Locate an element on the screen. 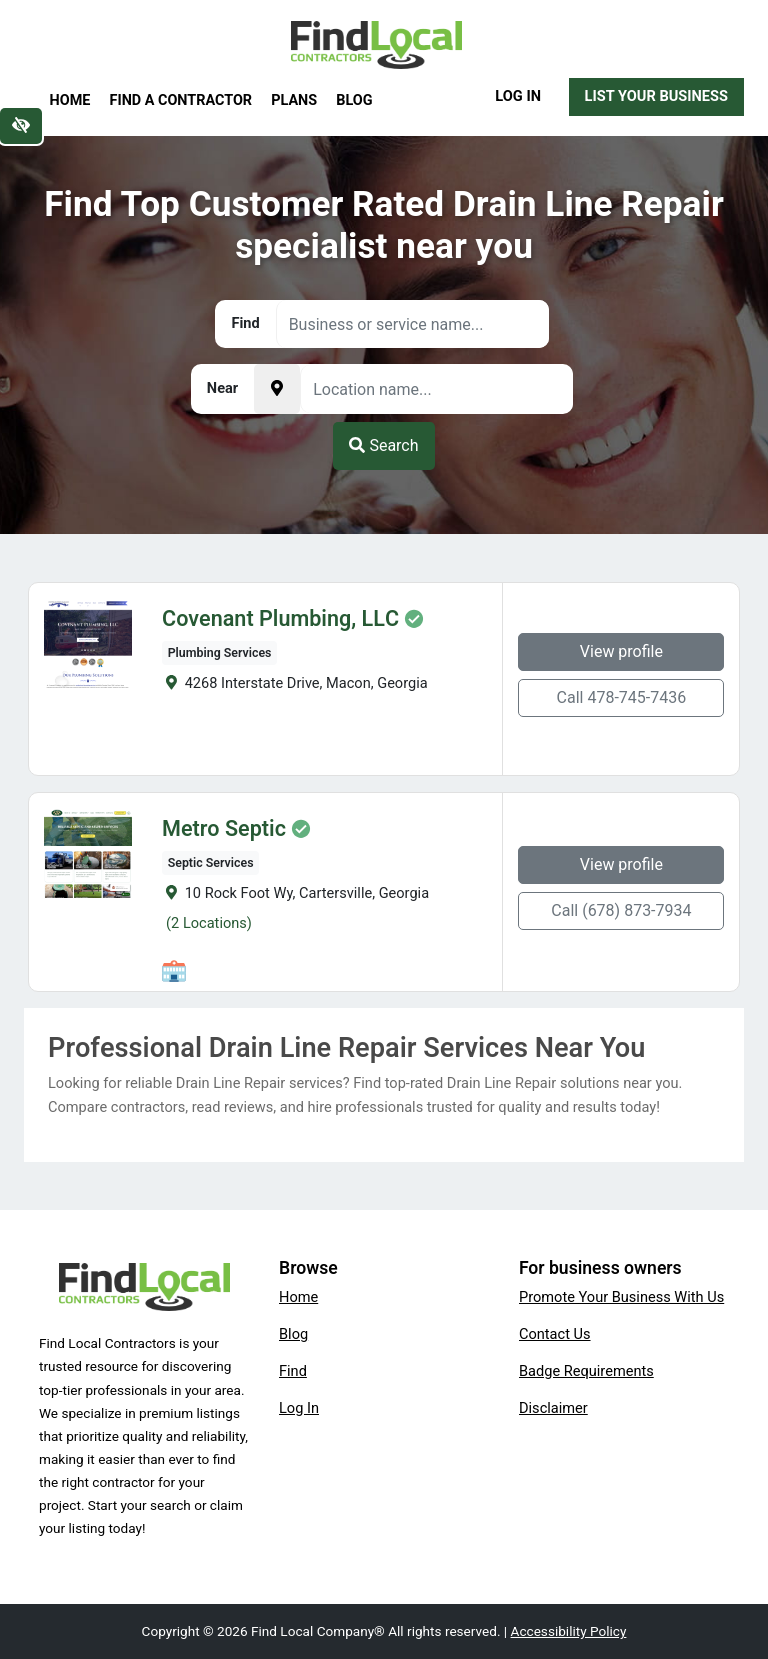  Call 478-745-7436 is located at coordinates (624, 697).